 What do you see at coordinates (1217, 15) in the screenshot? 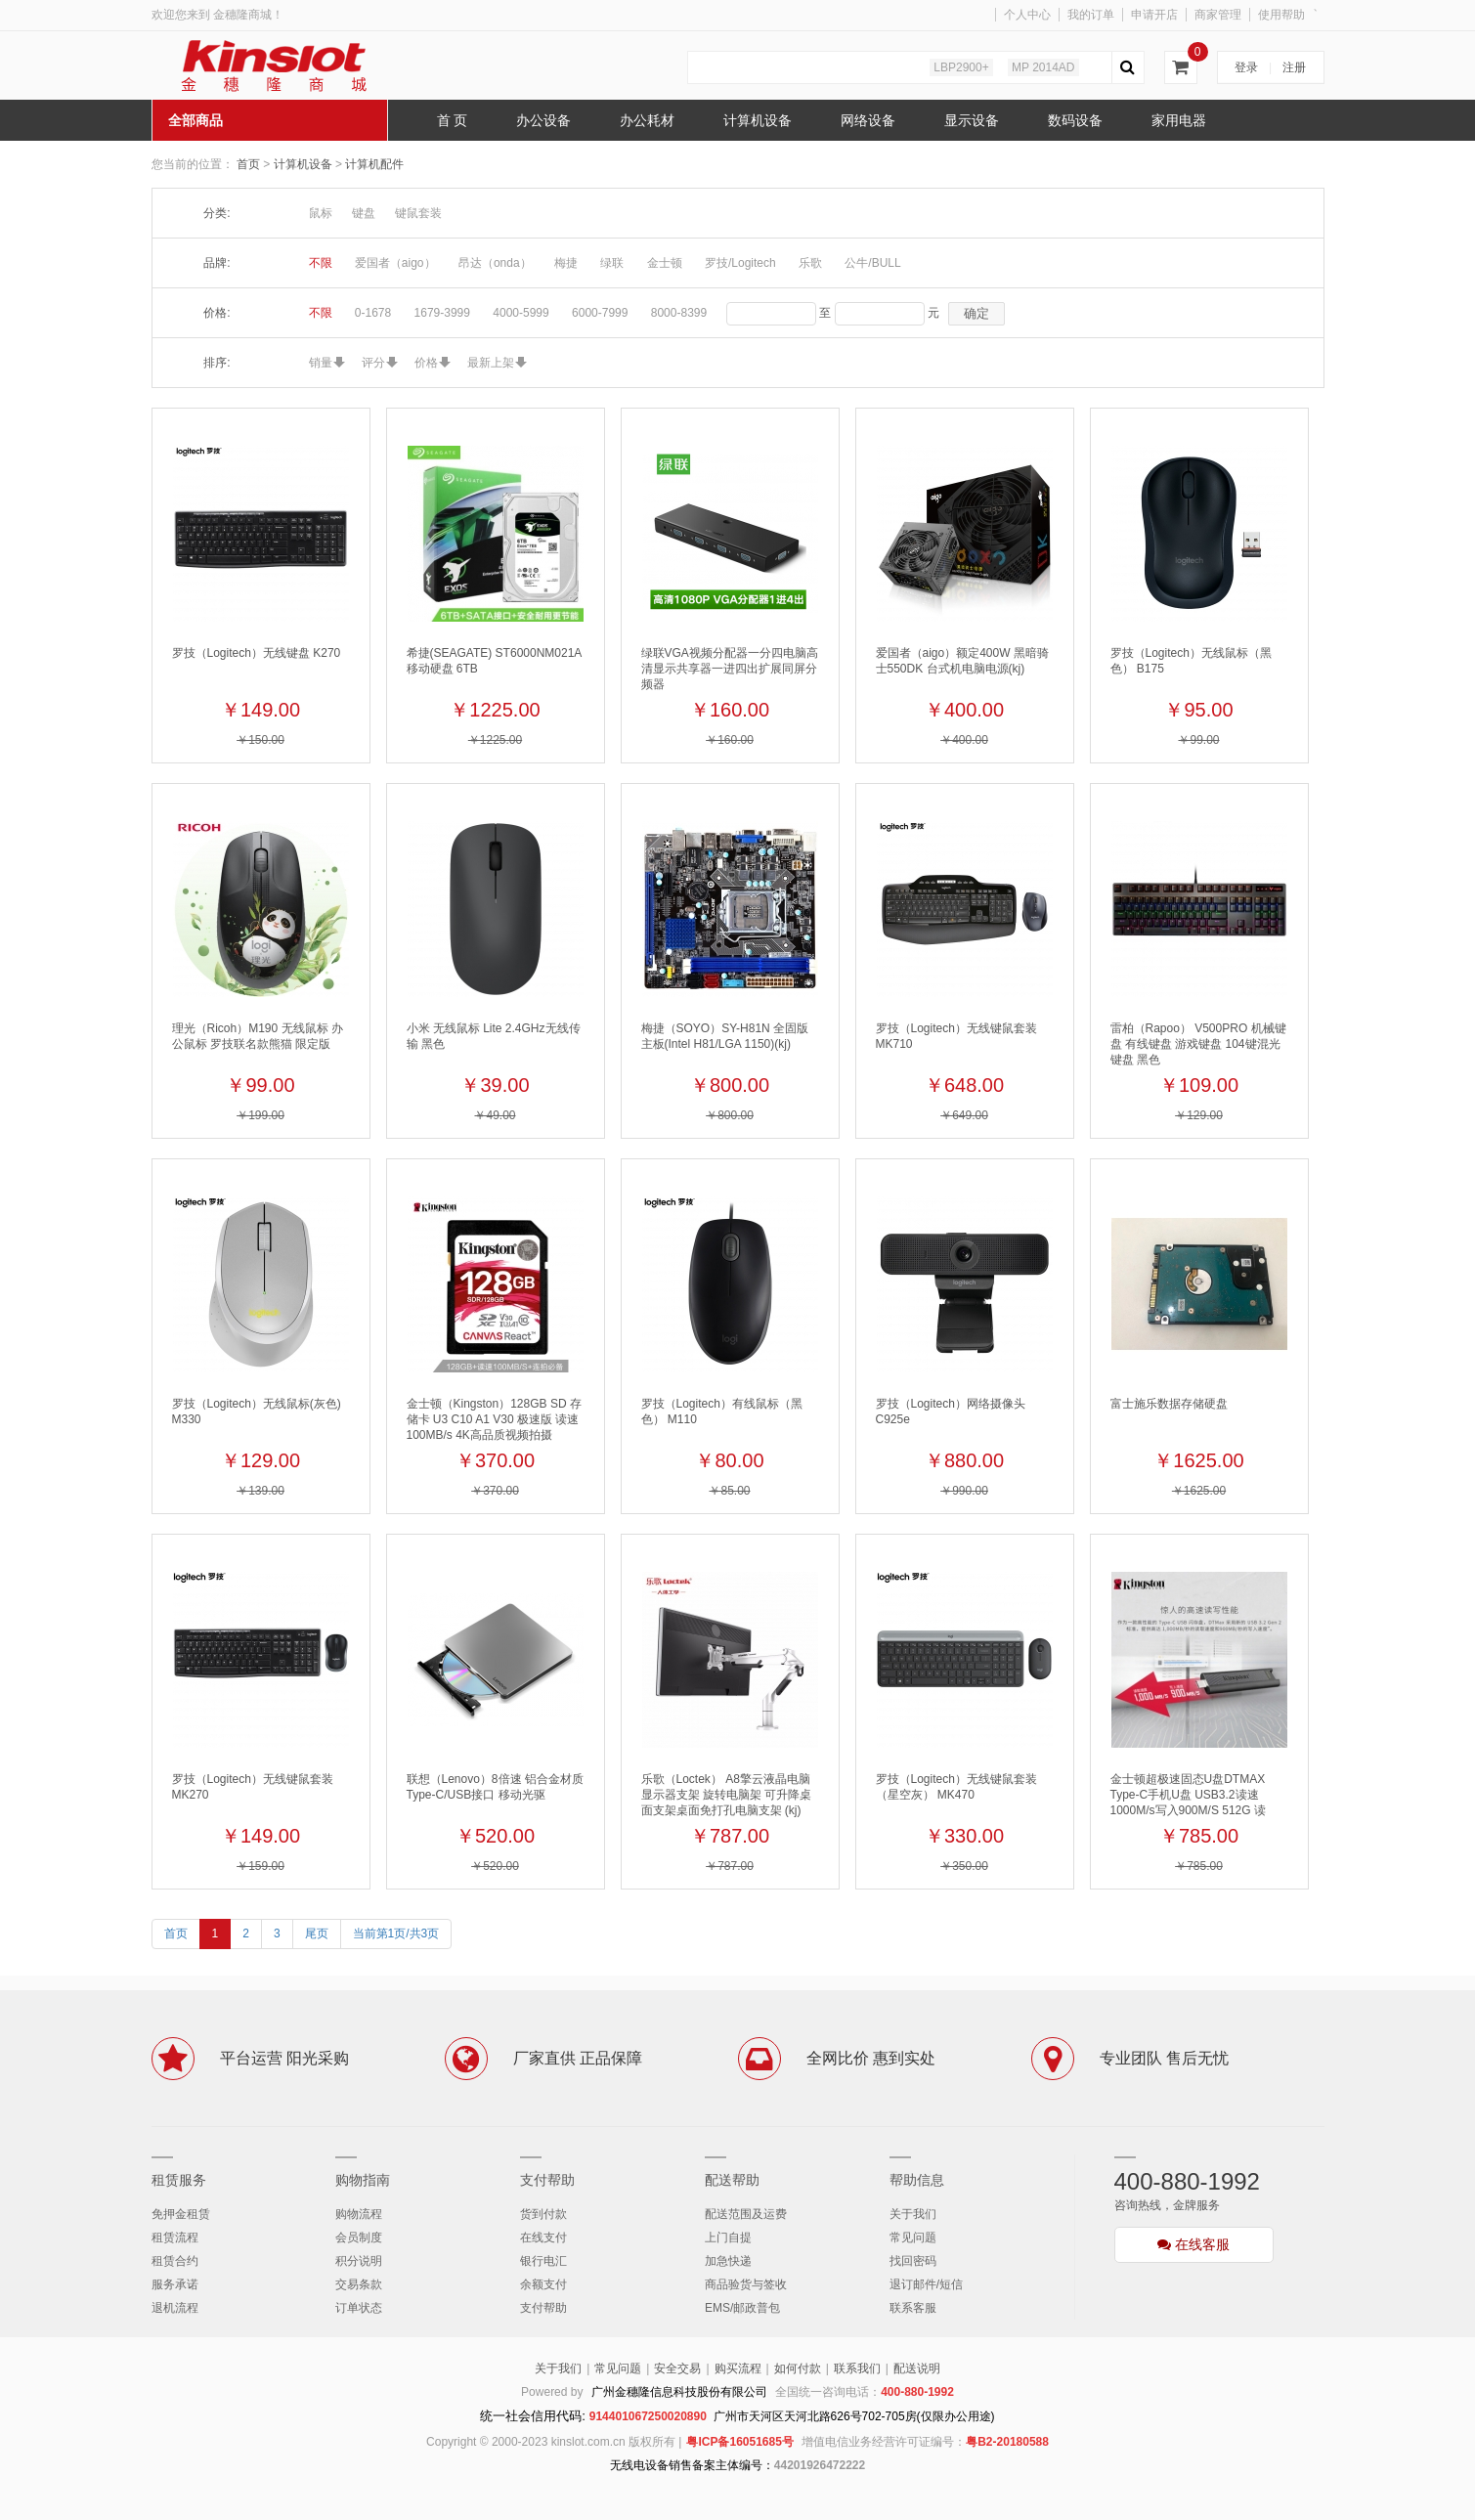
I see `商家管理` at bounding box center [1217, 15].